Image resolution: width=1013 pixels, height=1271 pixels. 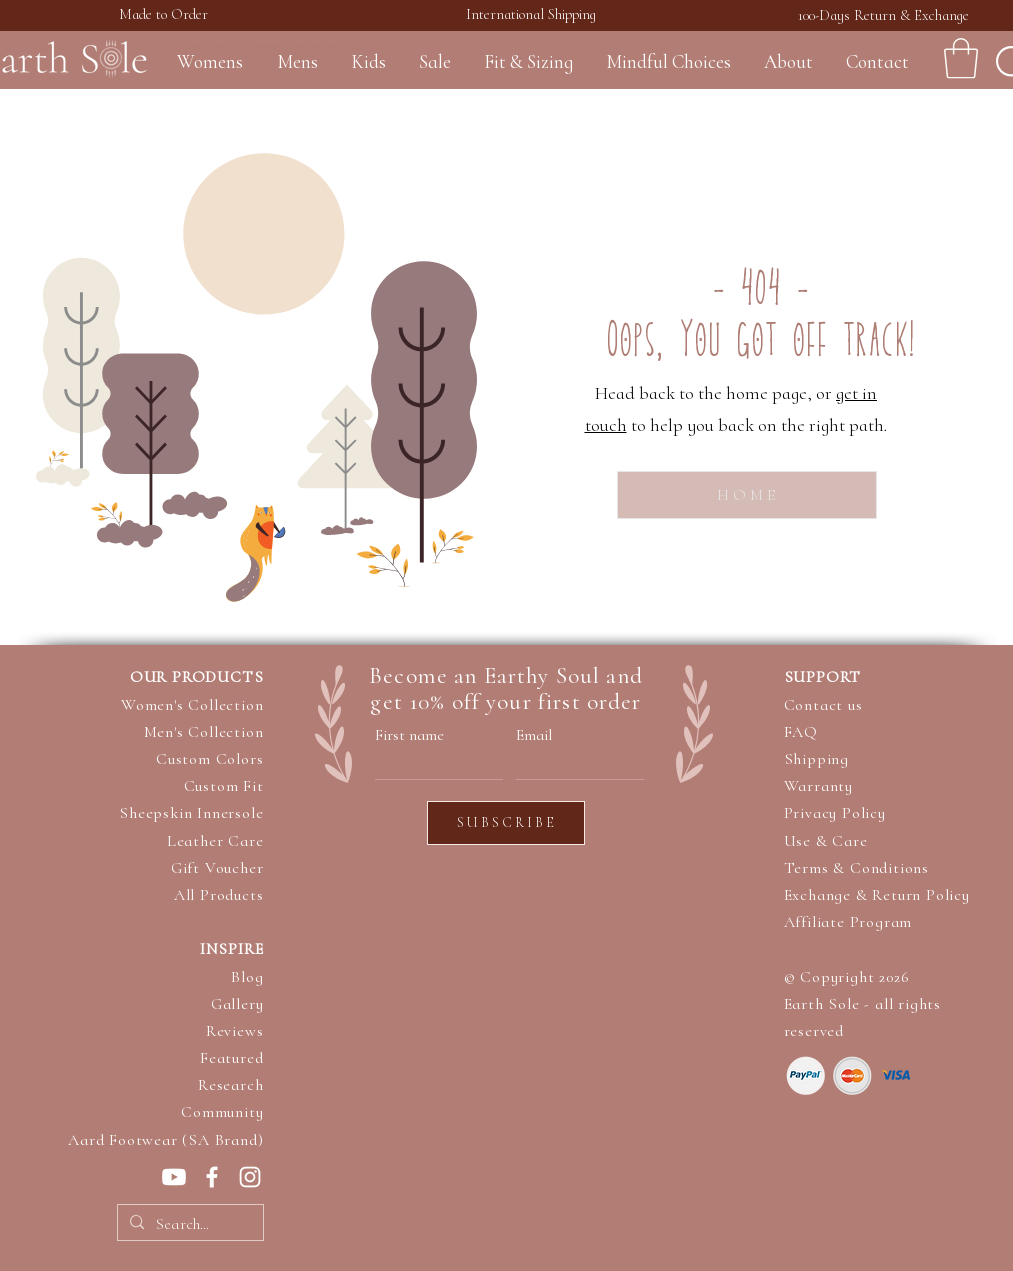 What do you see at coordinates (235, 1031) in the screenshot?
I see `Reviews` at bounding box center [235, 1031].